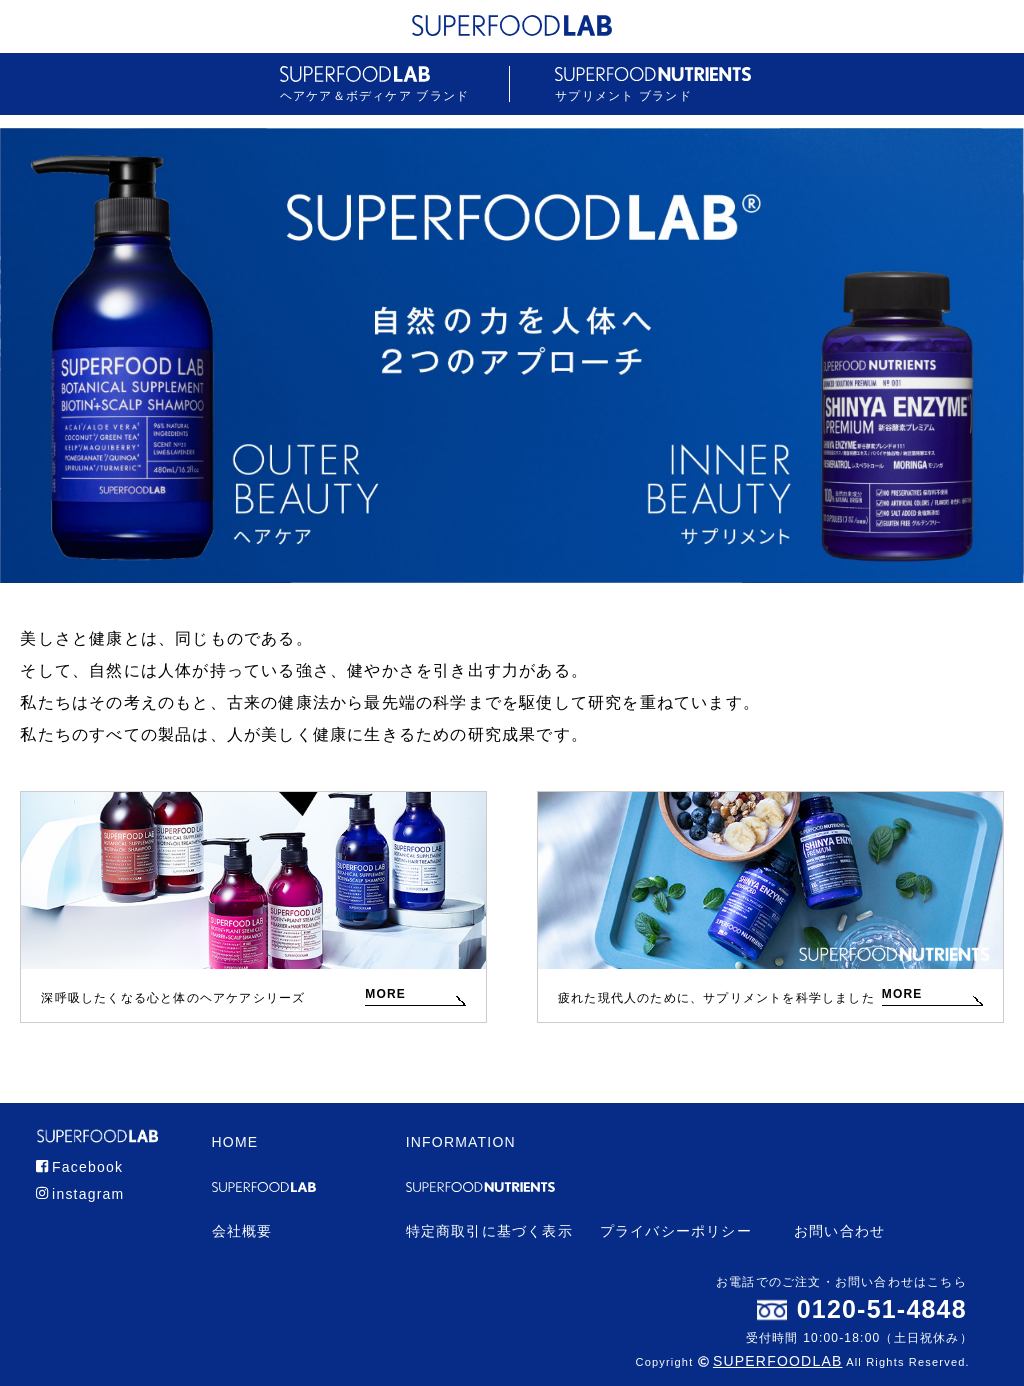  I want to click on 特定商取引に基づく表示, so click(489, 1231).